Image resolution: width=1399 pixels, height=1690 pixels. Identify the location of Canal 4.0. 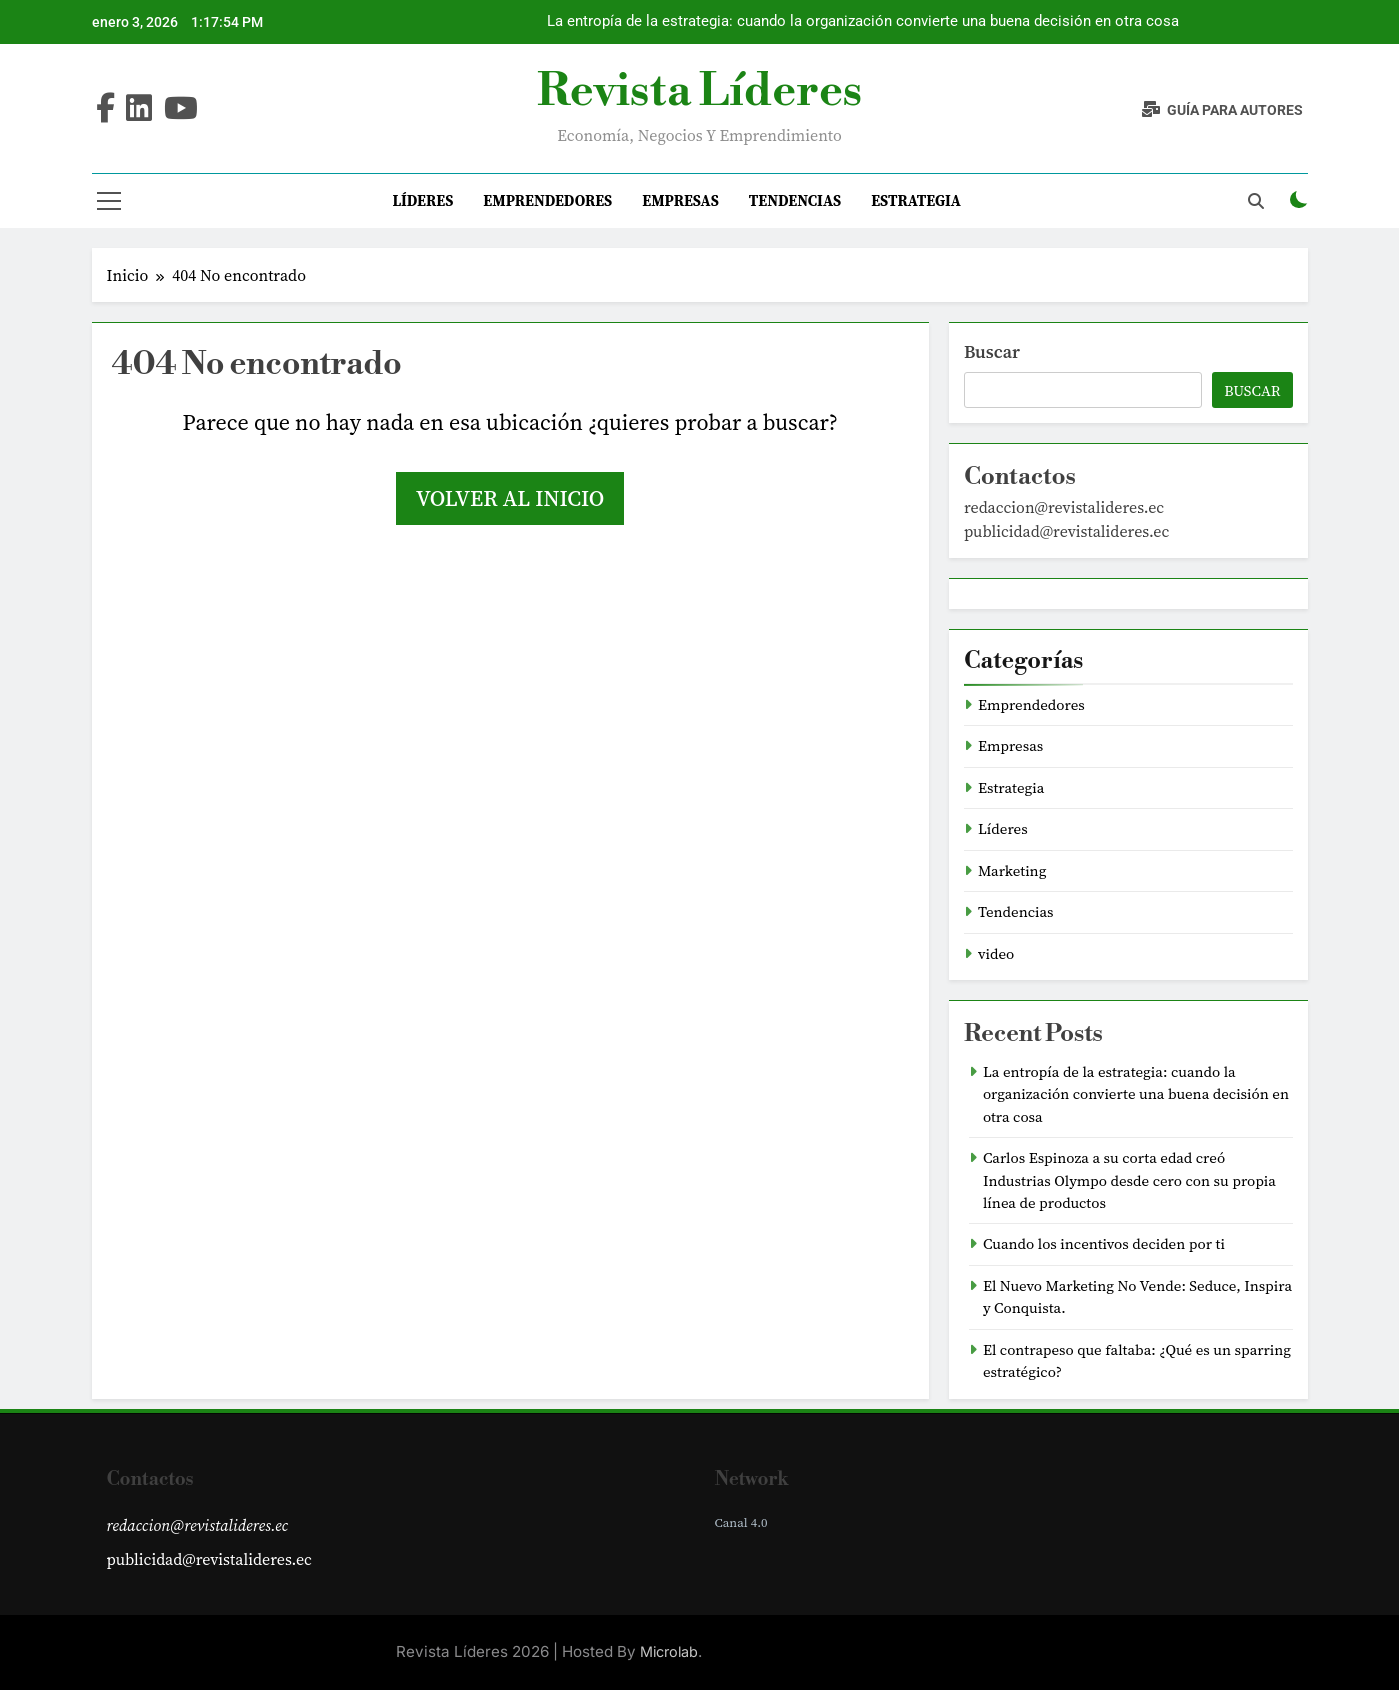
(741, 1522).